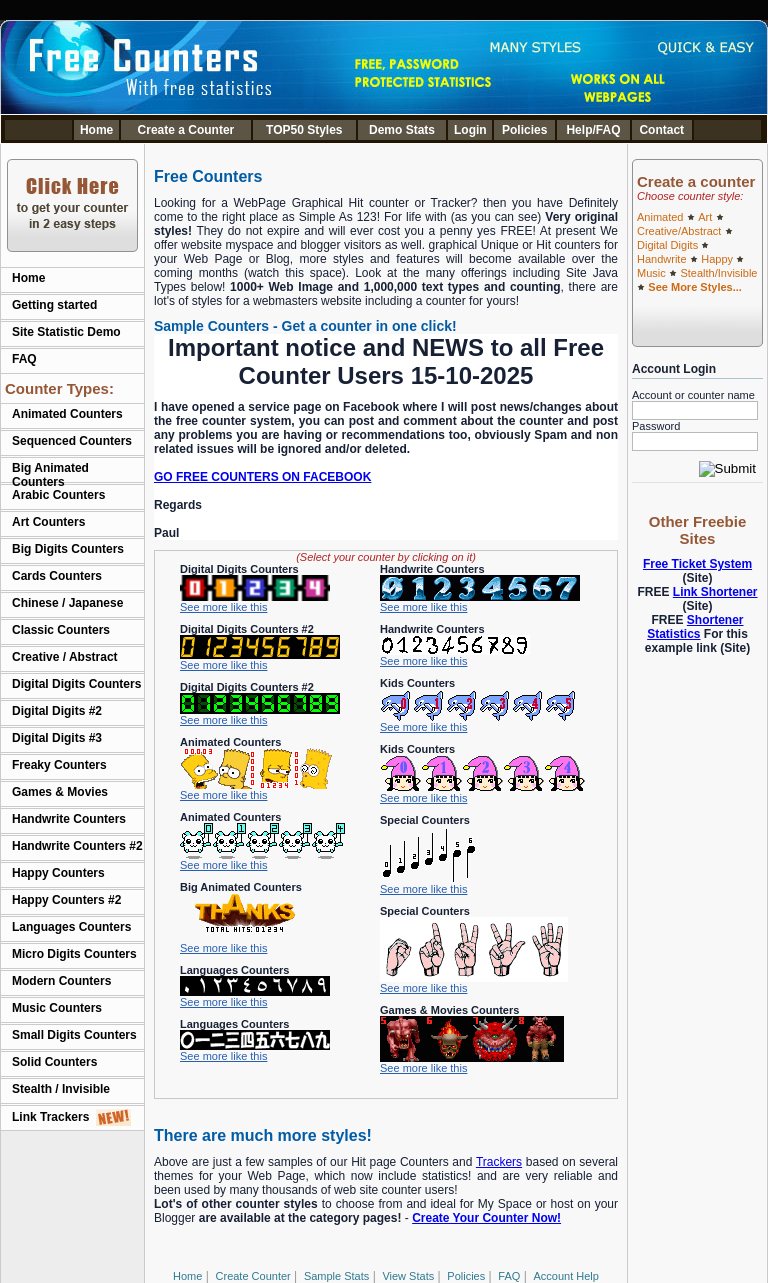 The width and height of the screenshot is (768, 1283). Describe the element at coordinates (58, 873) in the screenshot. I see `Happy Counters` at that location.